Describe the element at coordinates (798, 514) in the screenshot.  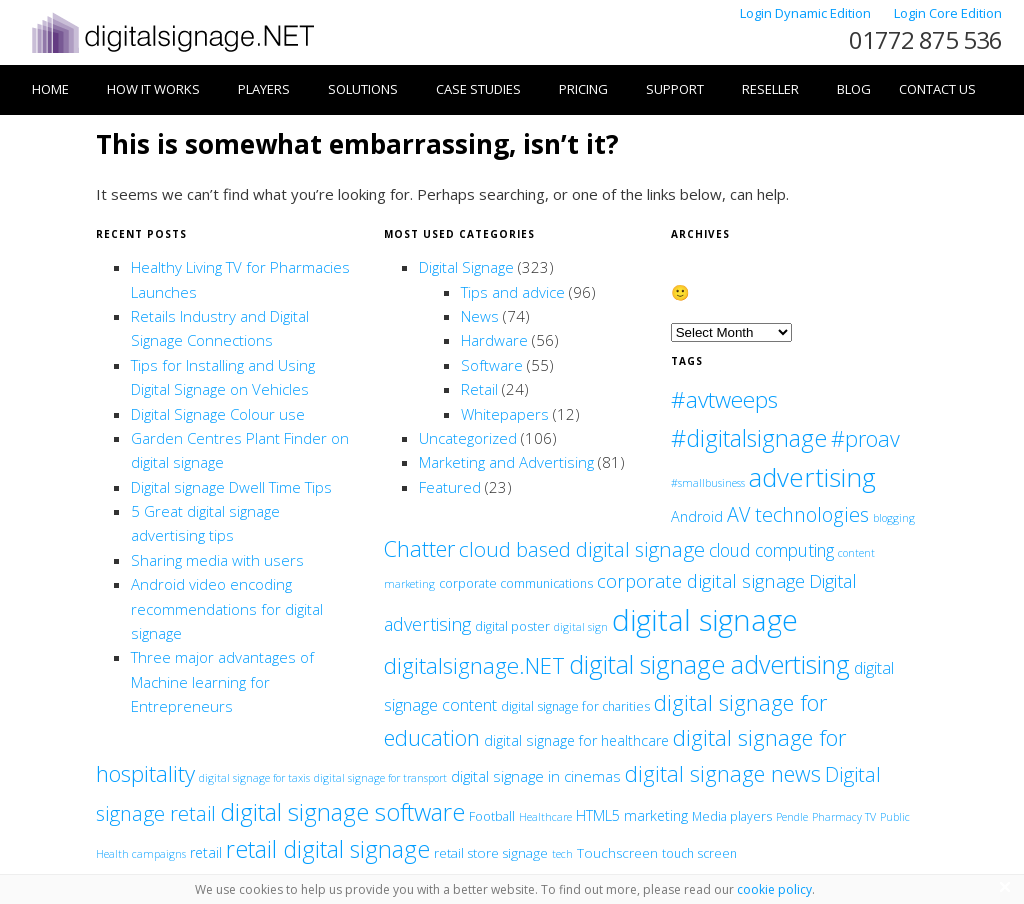
I see `AV technologies [AV technologies (18 items)]` at that location.